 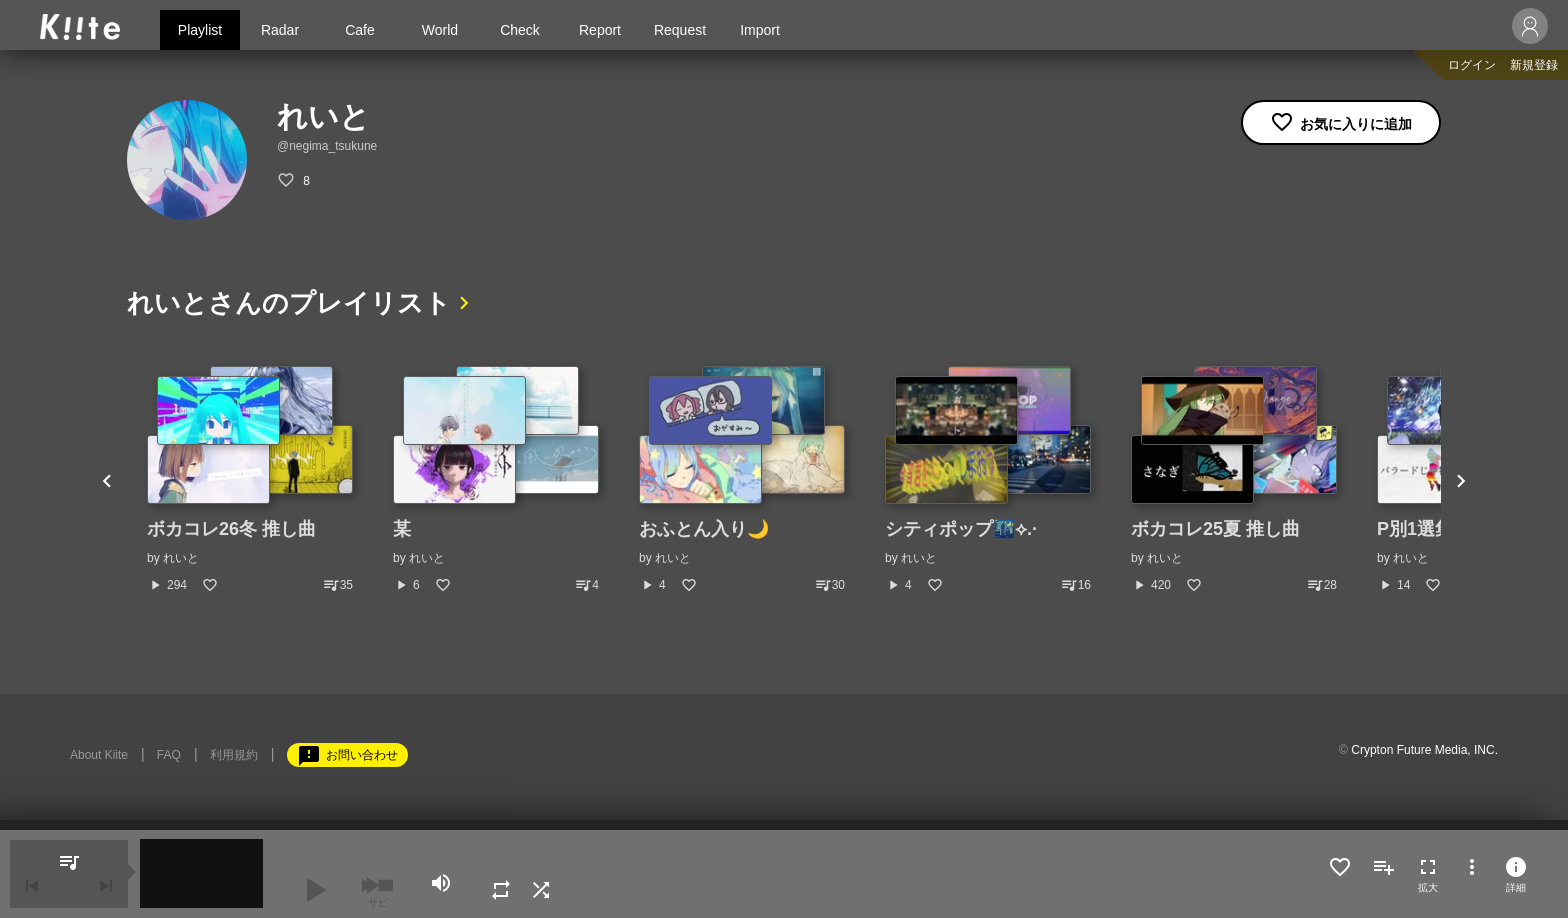 I want to click on Check, so click(x=520, y=30).